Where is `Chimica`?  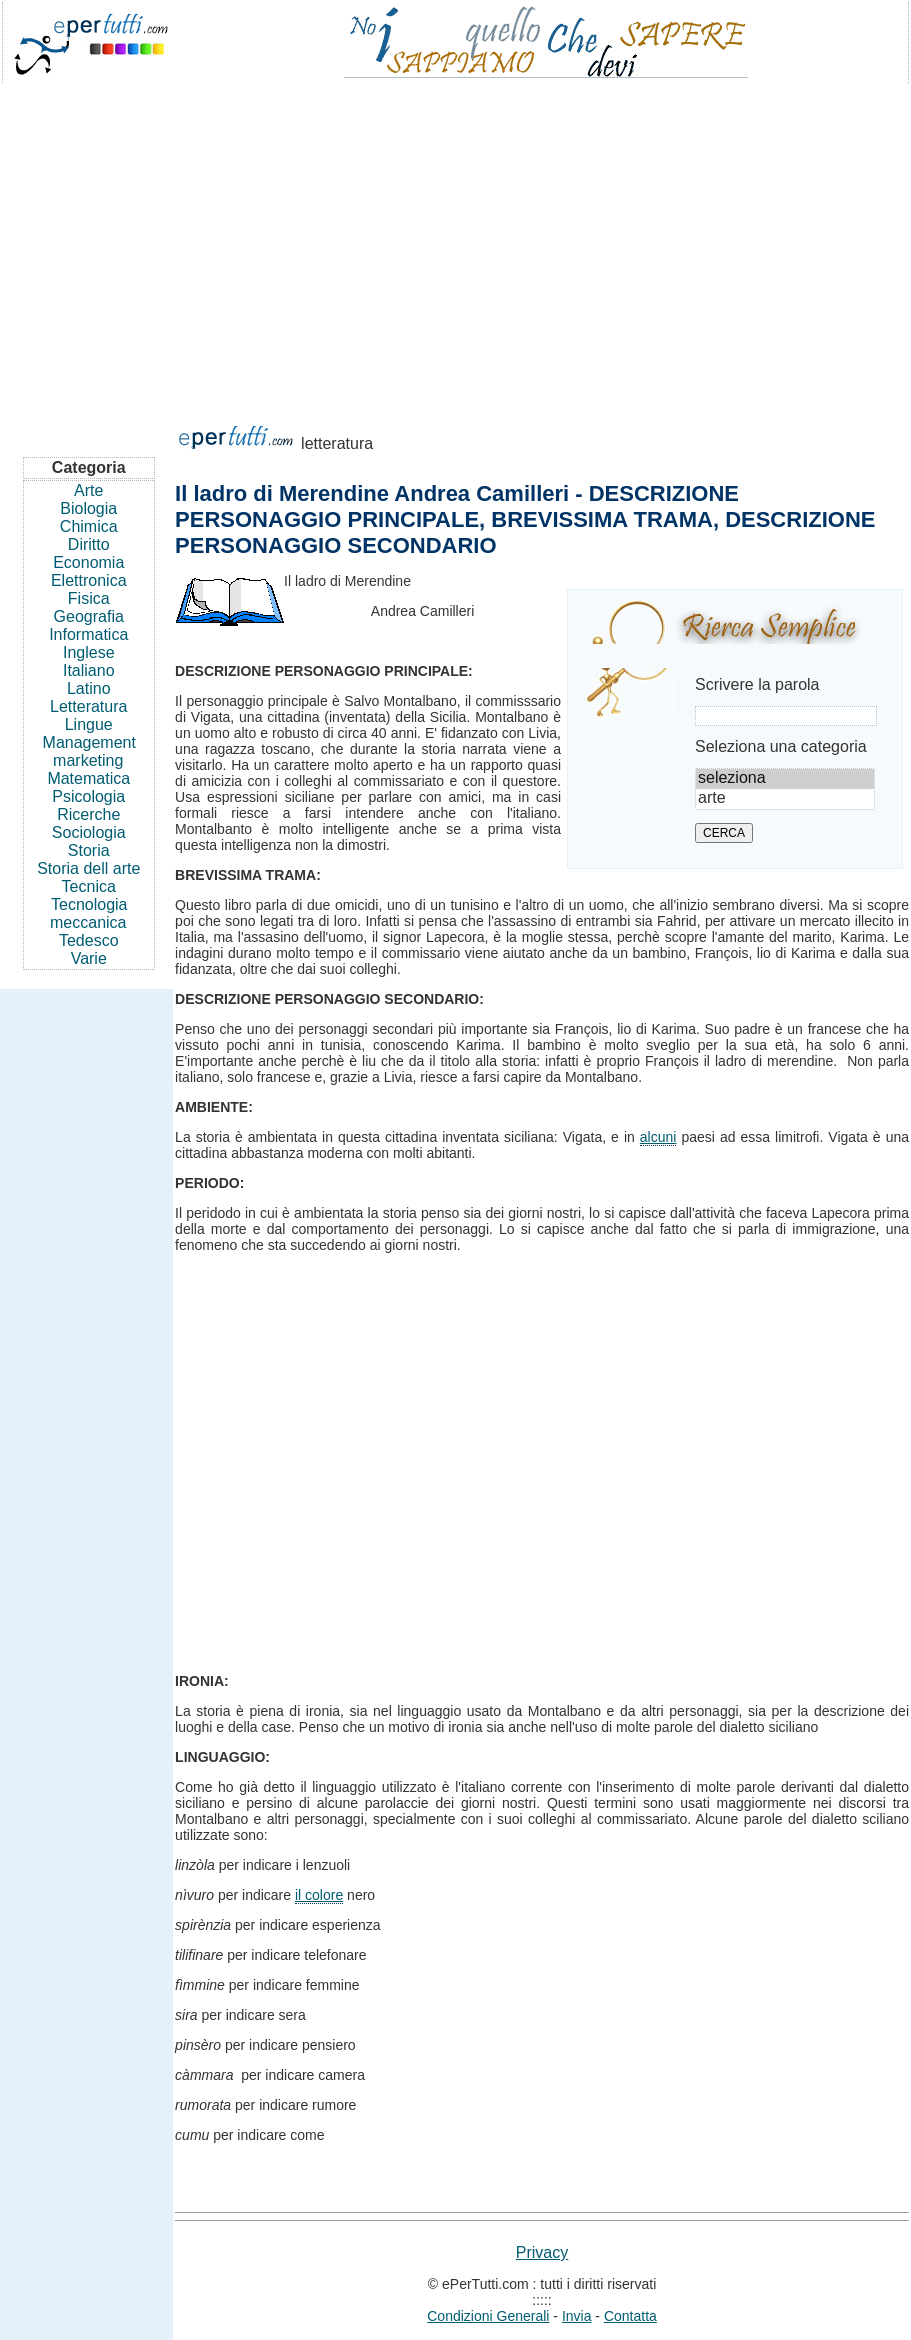 Chimica is located at coordinates (89, 526).